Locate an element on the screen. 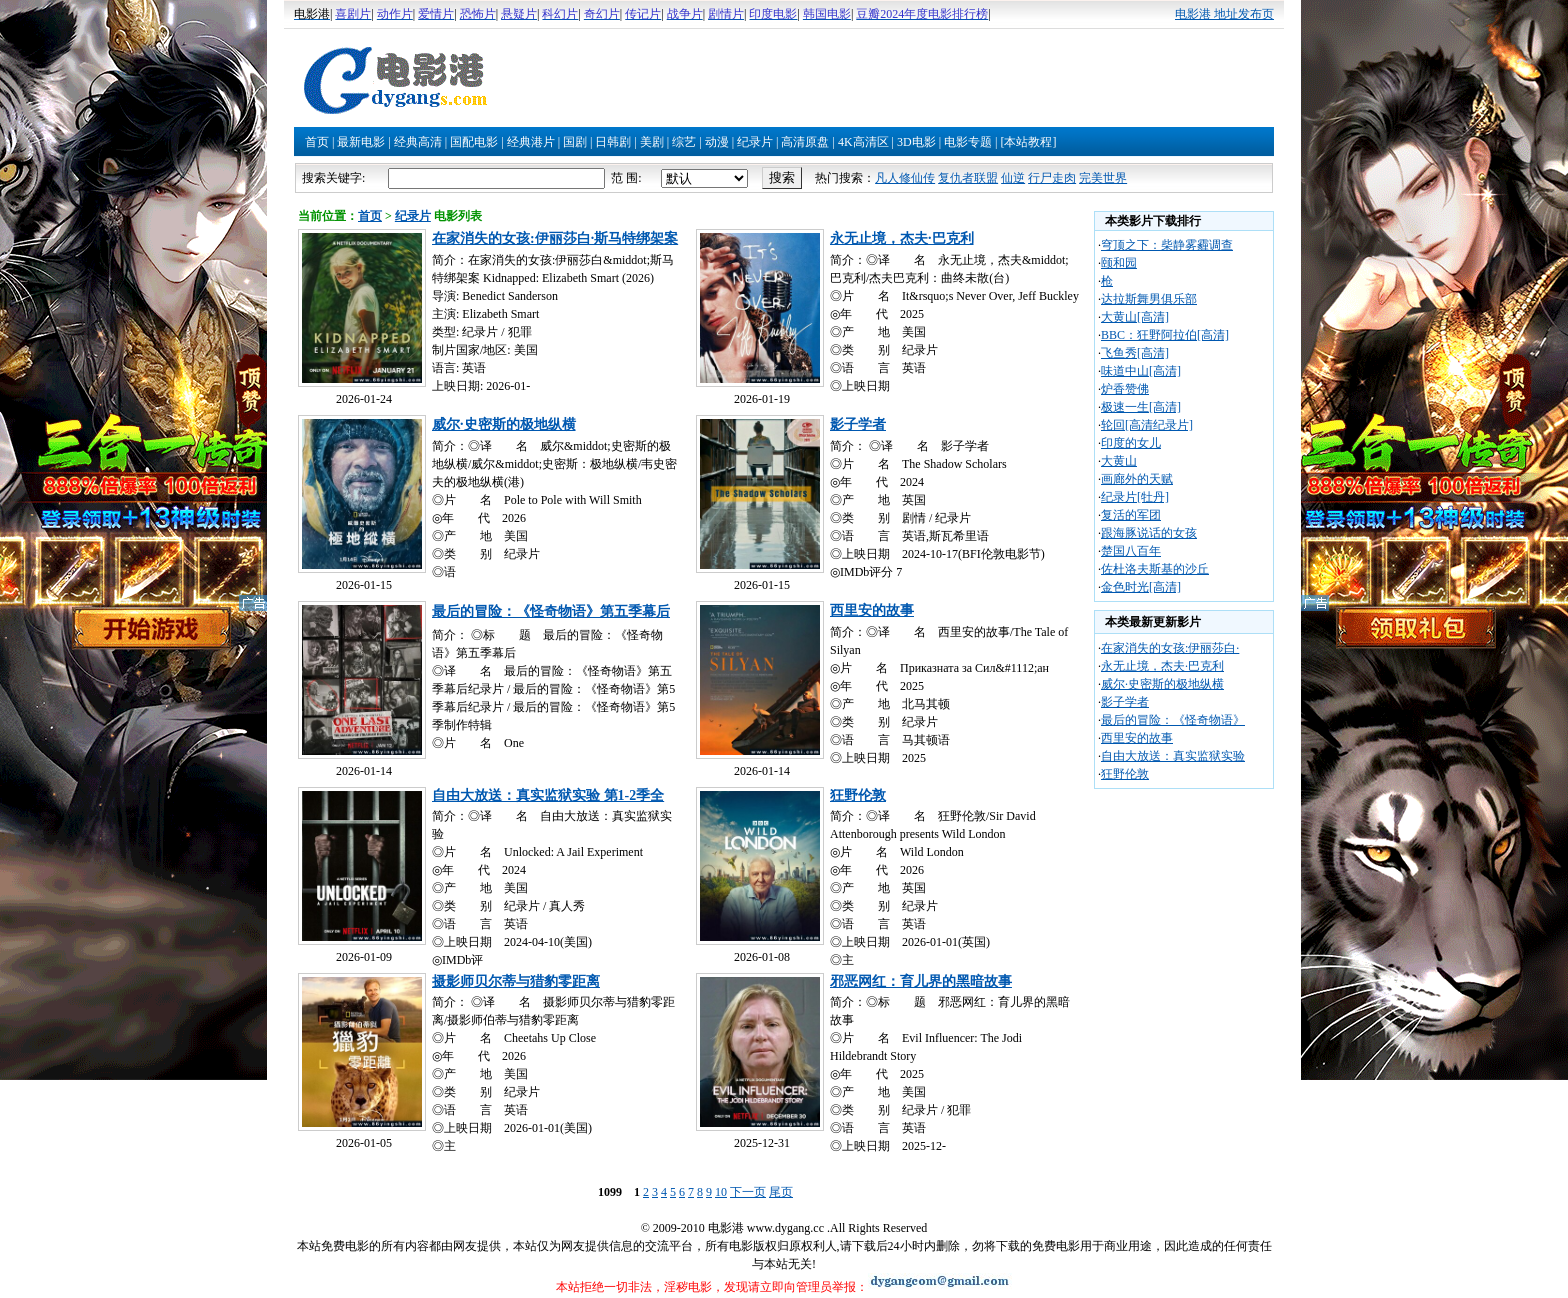 Image resolution: width=1568 pixels, height=1298 pixels. 飞鱼秀[高清] is located at coordinates (1135, 353).